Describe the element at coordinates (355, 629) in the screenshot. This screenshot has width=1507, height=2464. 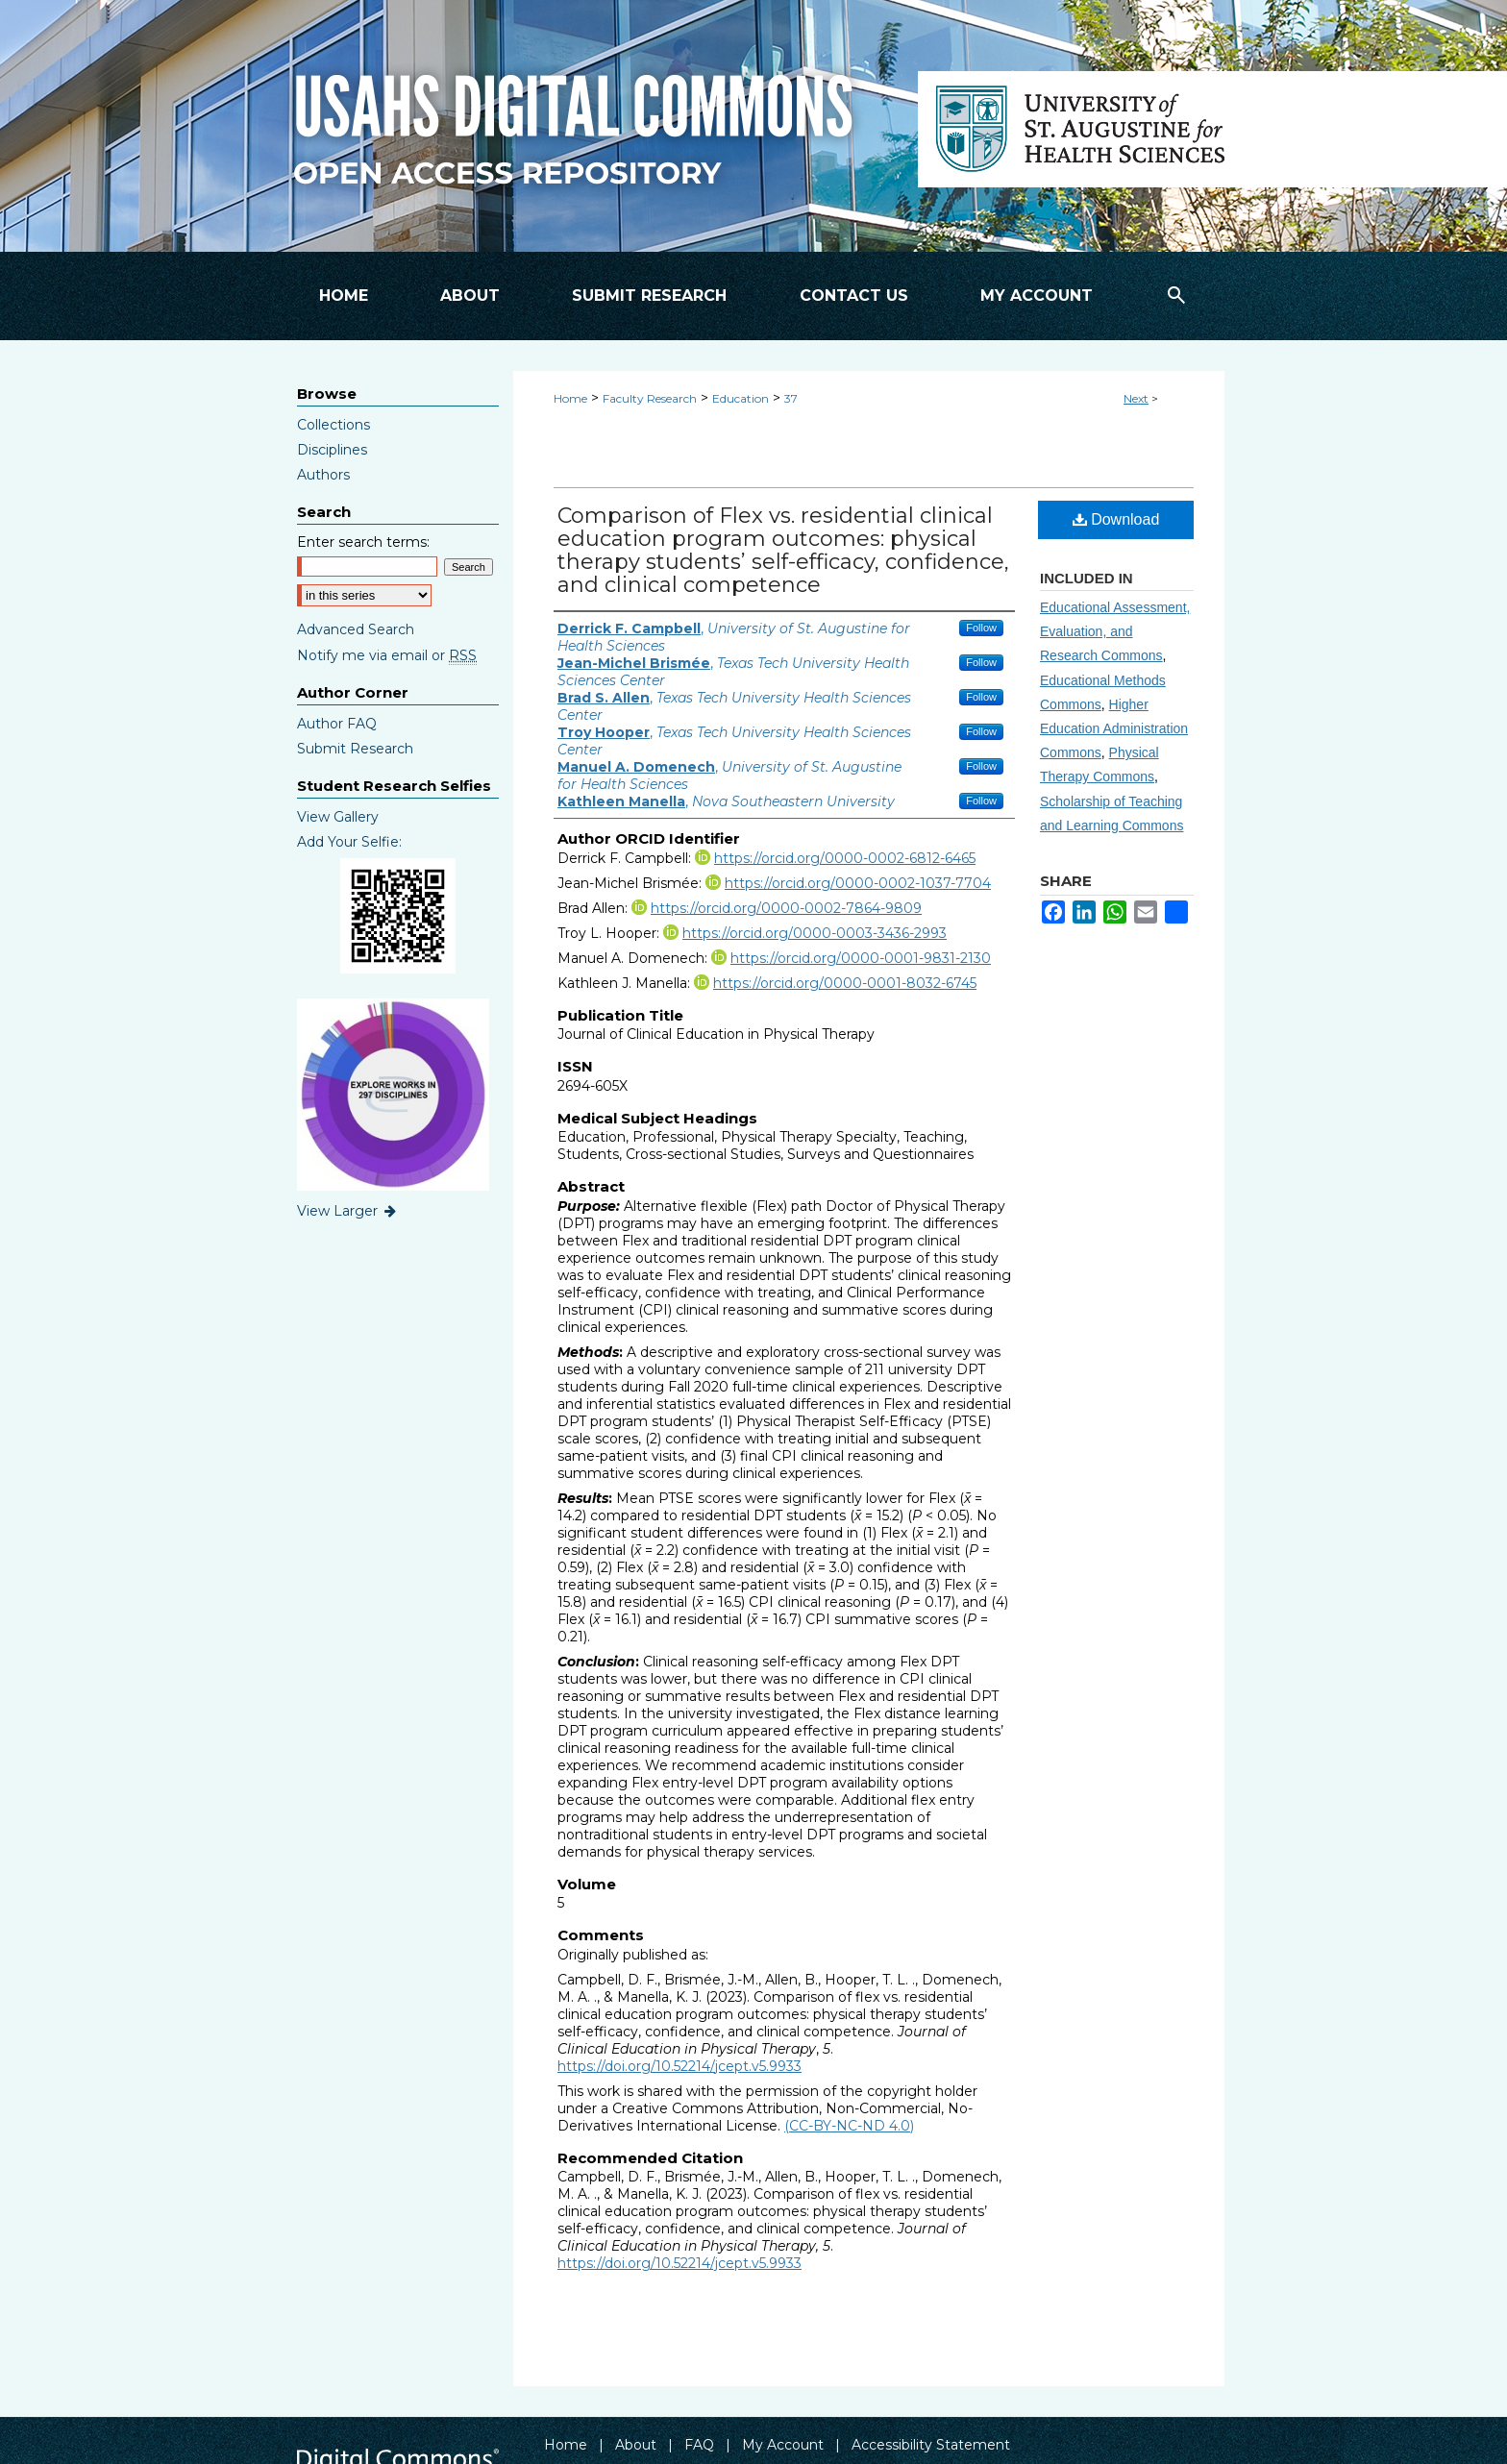
I see `Advanced Search` at that location.